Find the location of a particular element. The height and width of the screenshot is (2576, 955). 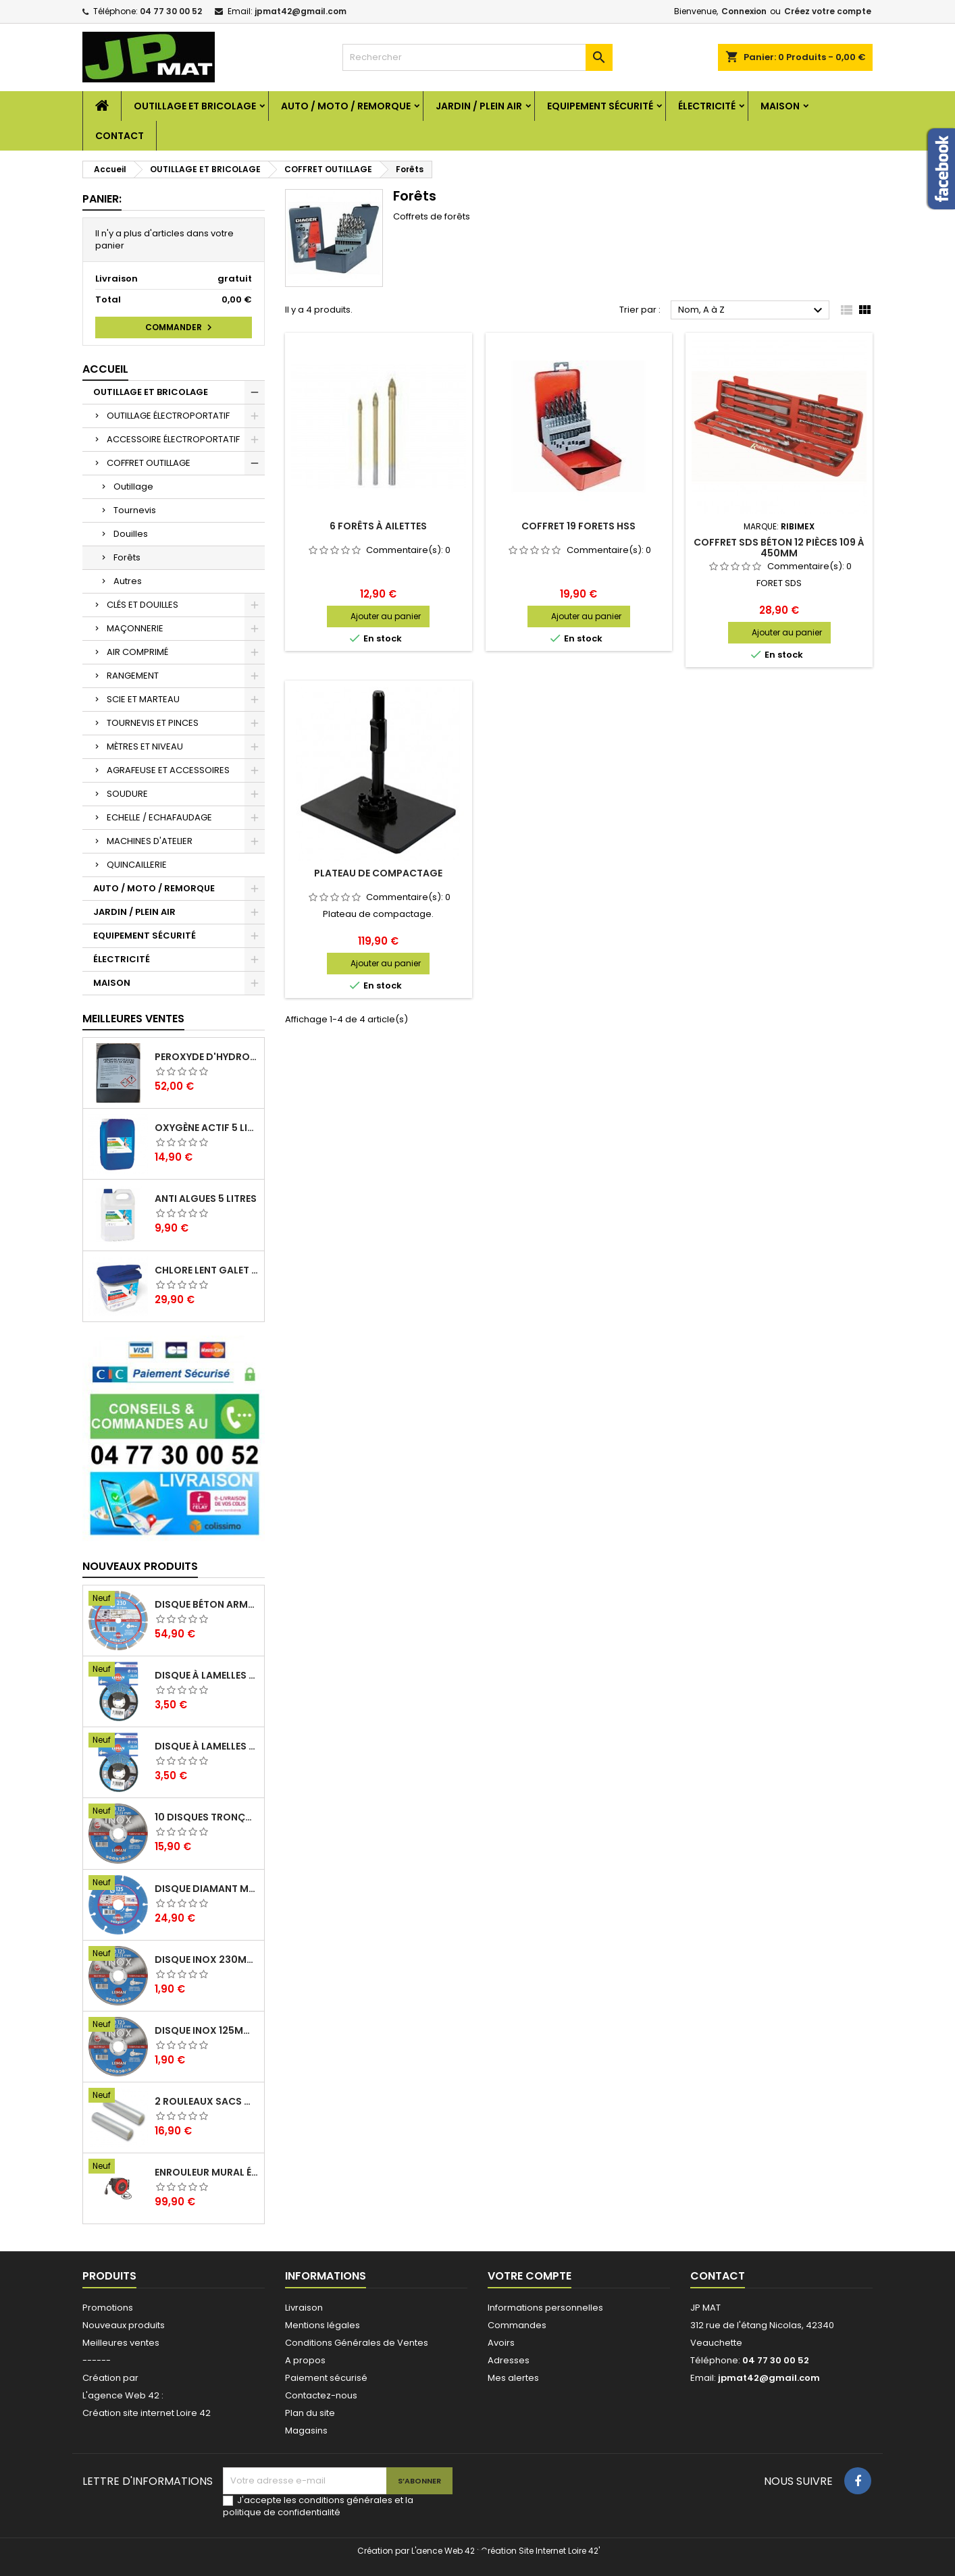

Forêts is located at coordinates (126, 557).